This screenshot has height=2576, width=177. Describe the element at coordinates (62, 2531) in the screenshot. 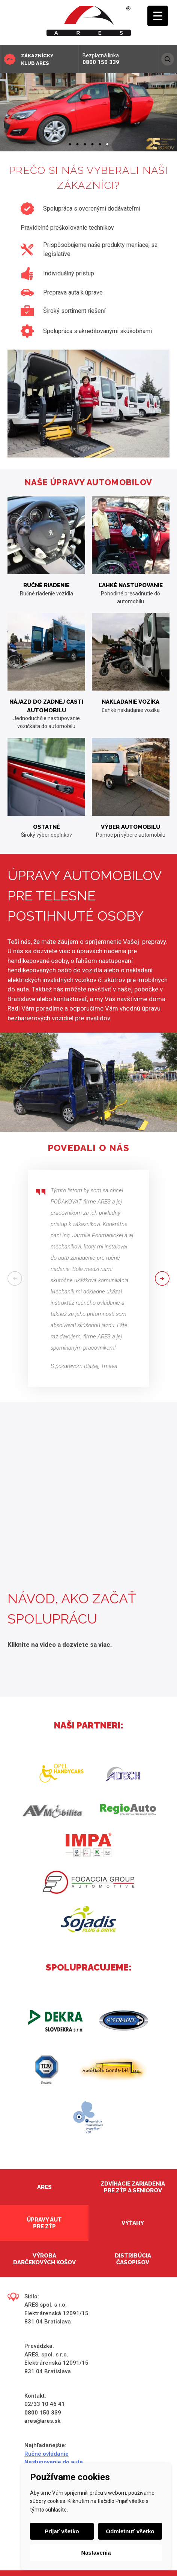

I see `Prijať všetko` at that location.